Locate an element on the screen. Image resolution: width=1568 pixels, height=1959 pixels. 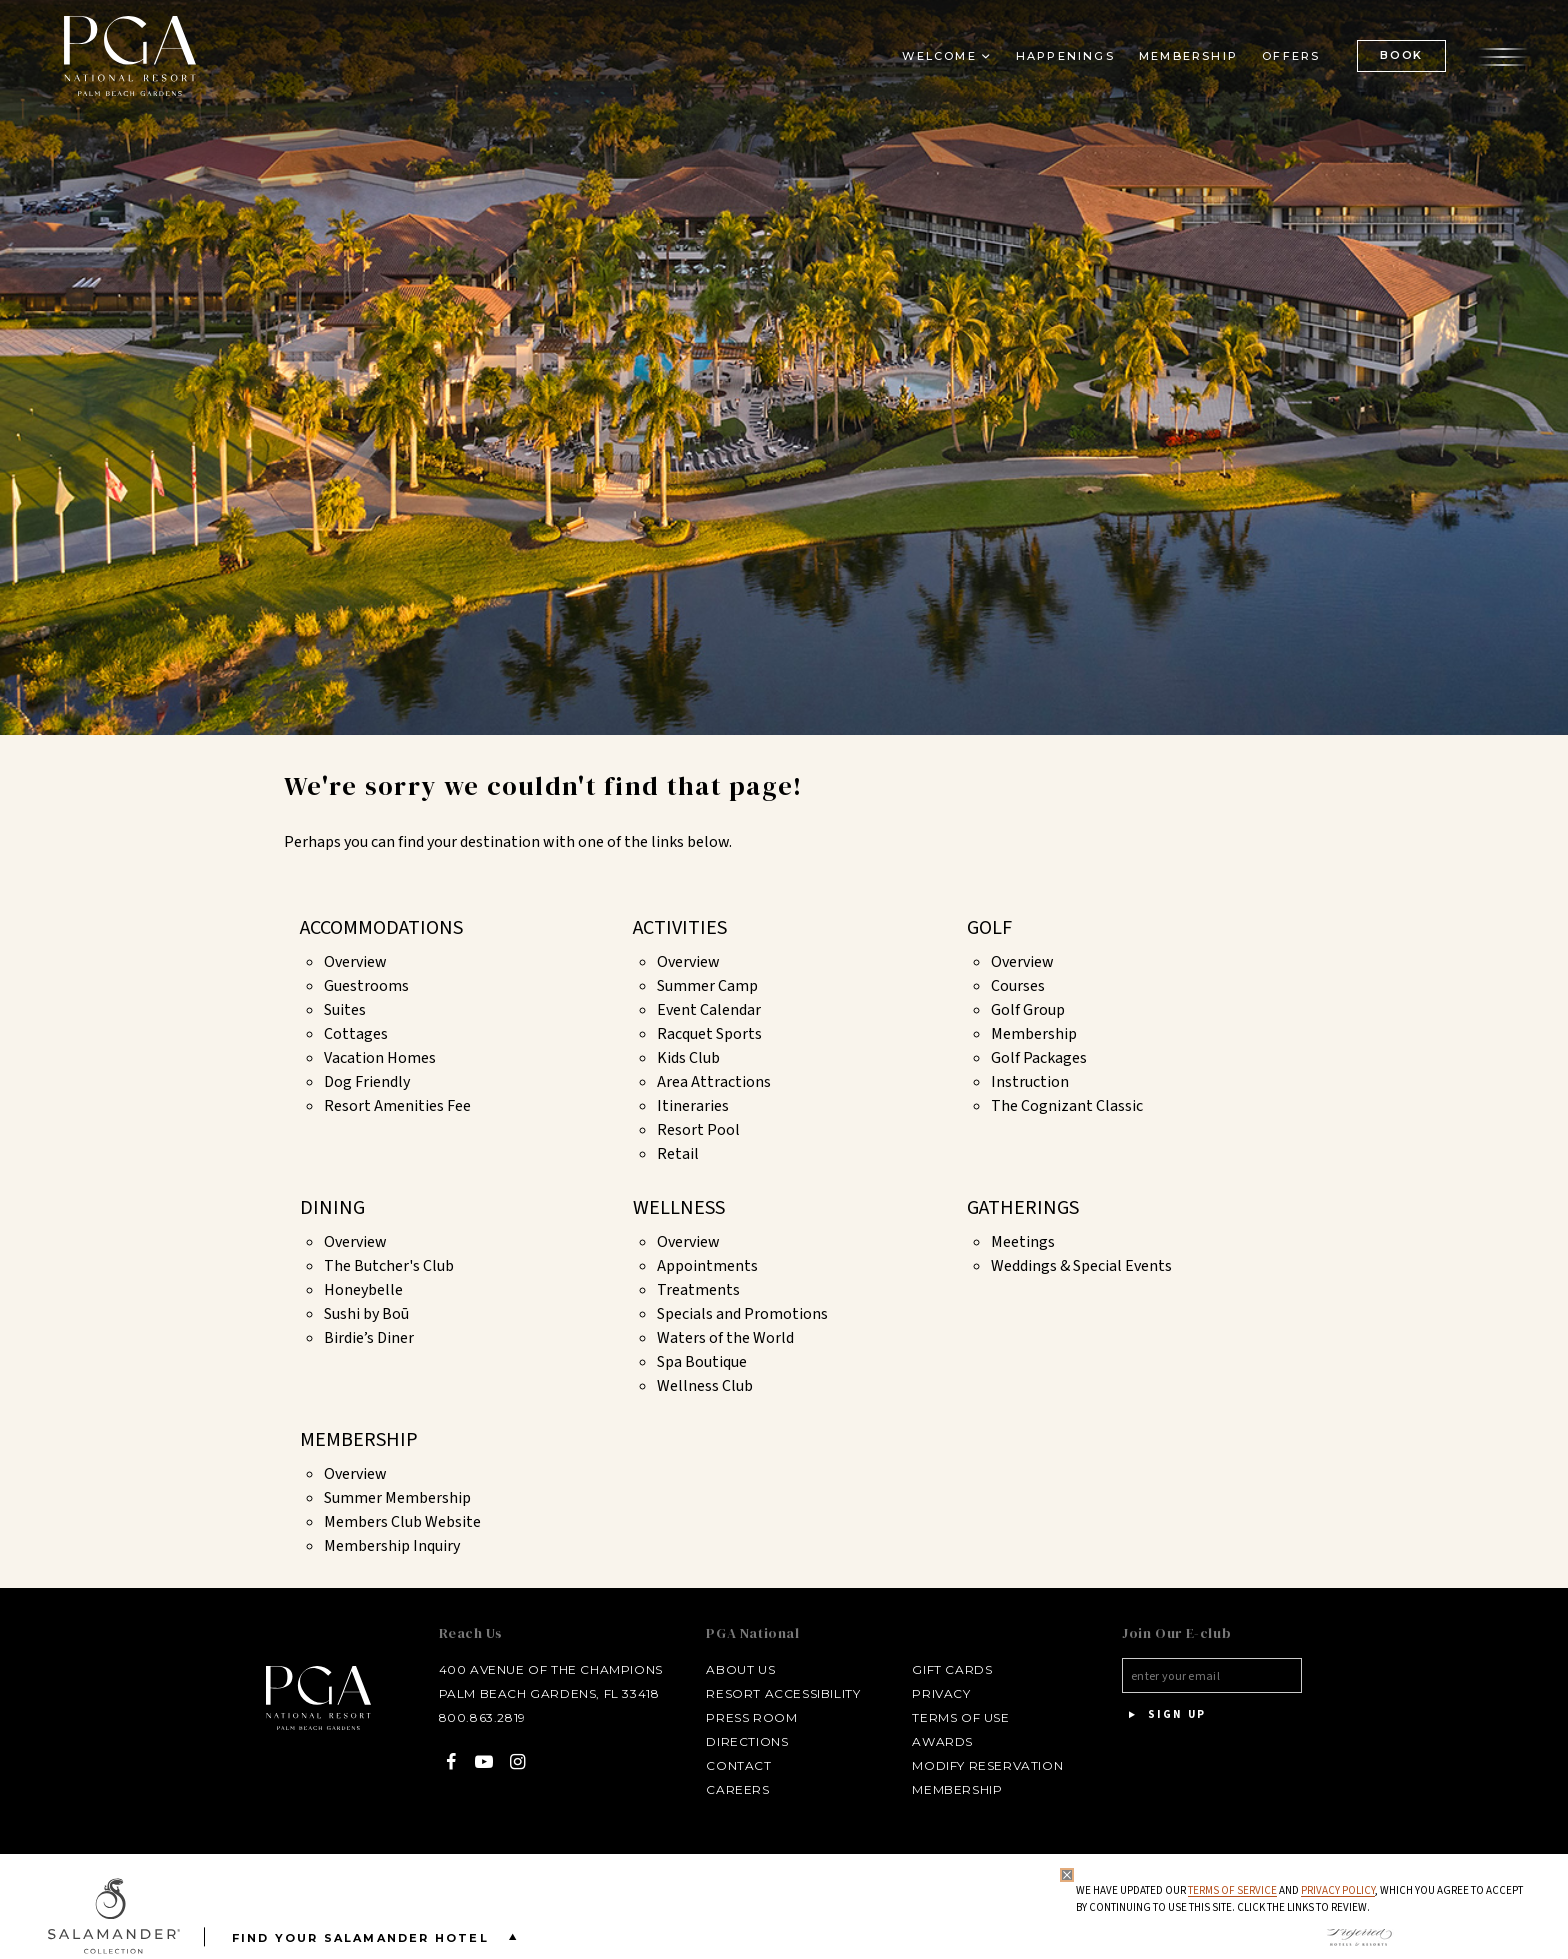
Resort Pool is located at coordinates (698, 1130).